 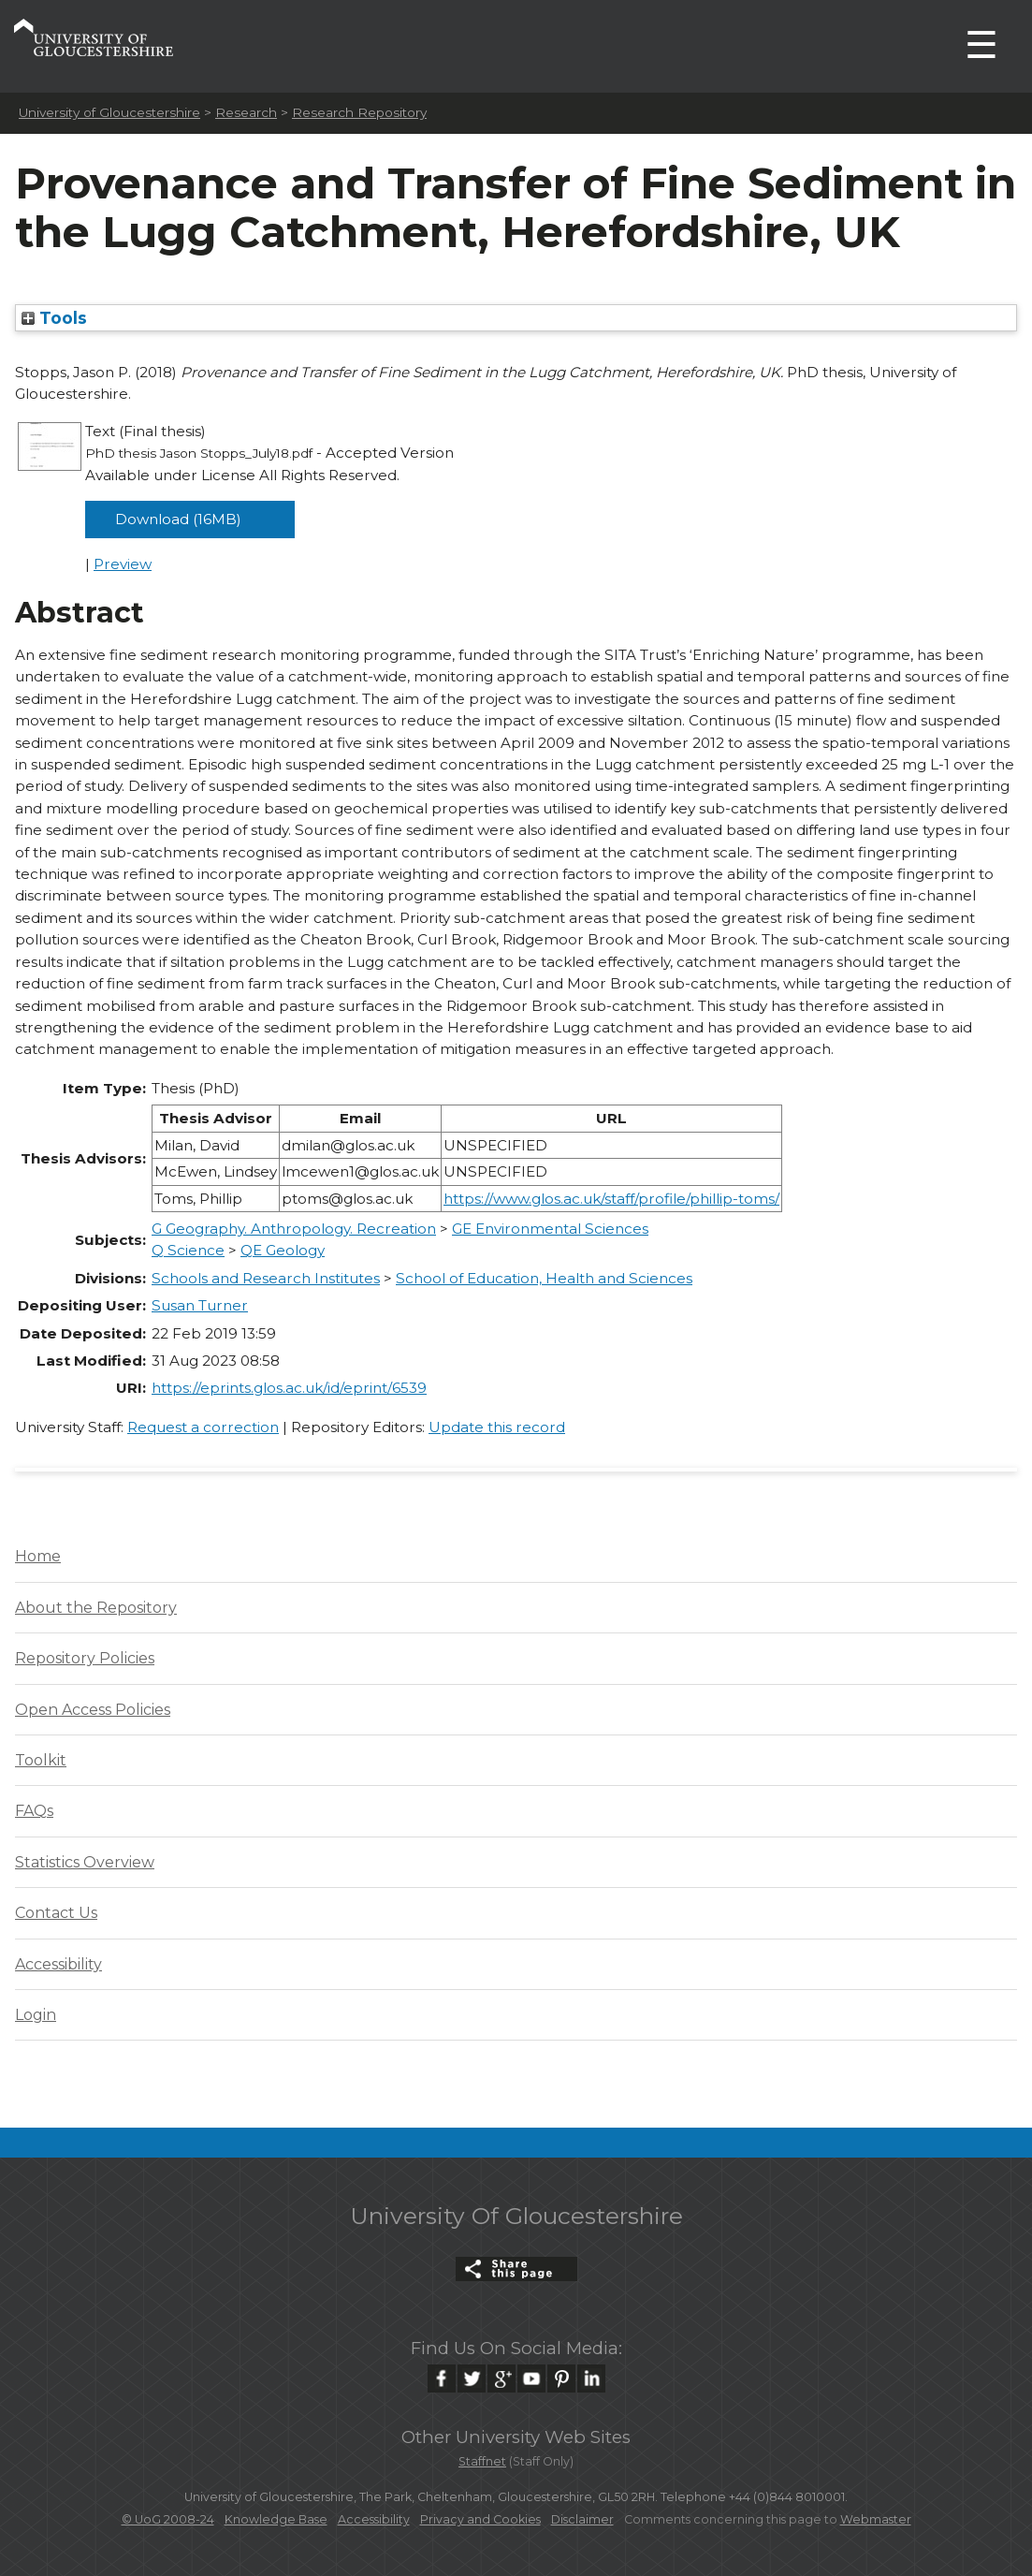 I want to click on QE Geology, so click(x=282, y=1250).